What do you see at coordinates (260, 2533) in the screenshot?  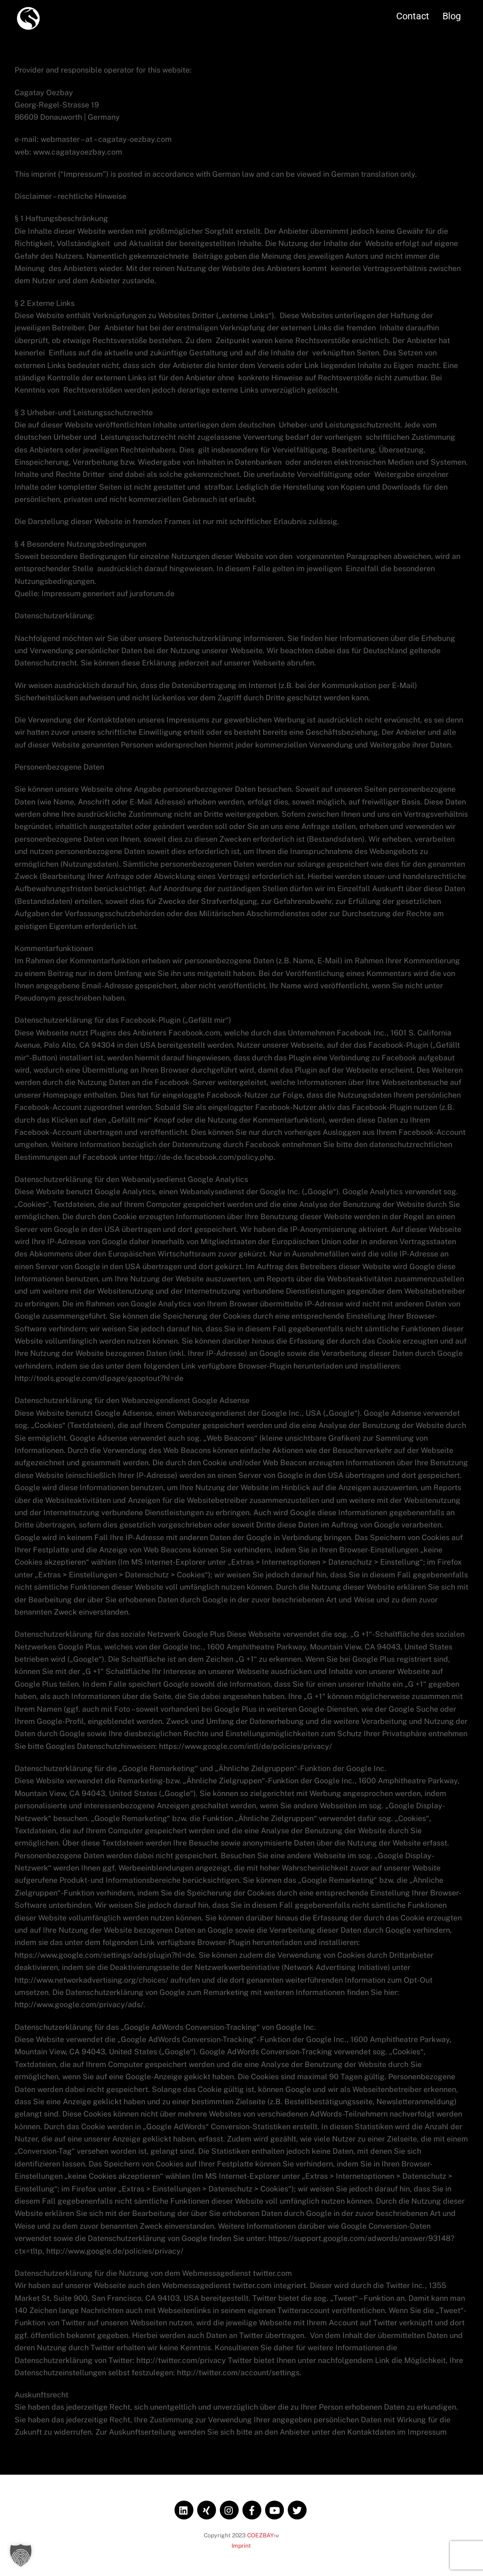 I see `COEZBAY` at bounding box center [260, 2533].